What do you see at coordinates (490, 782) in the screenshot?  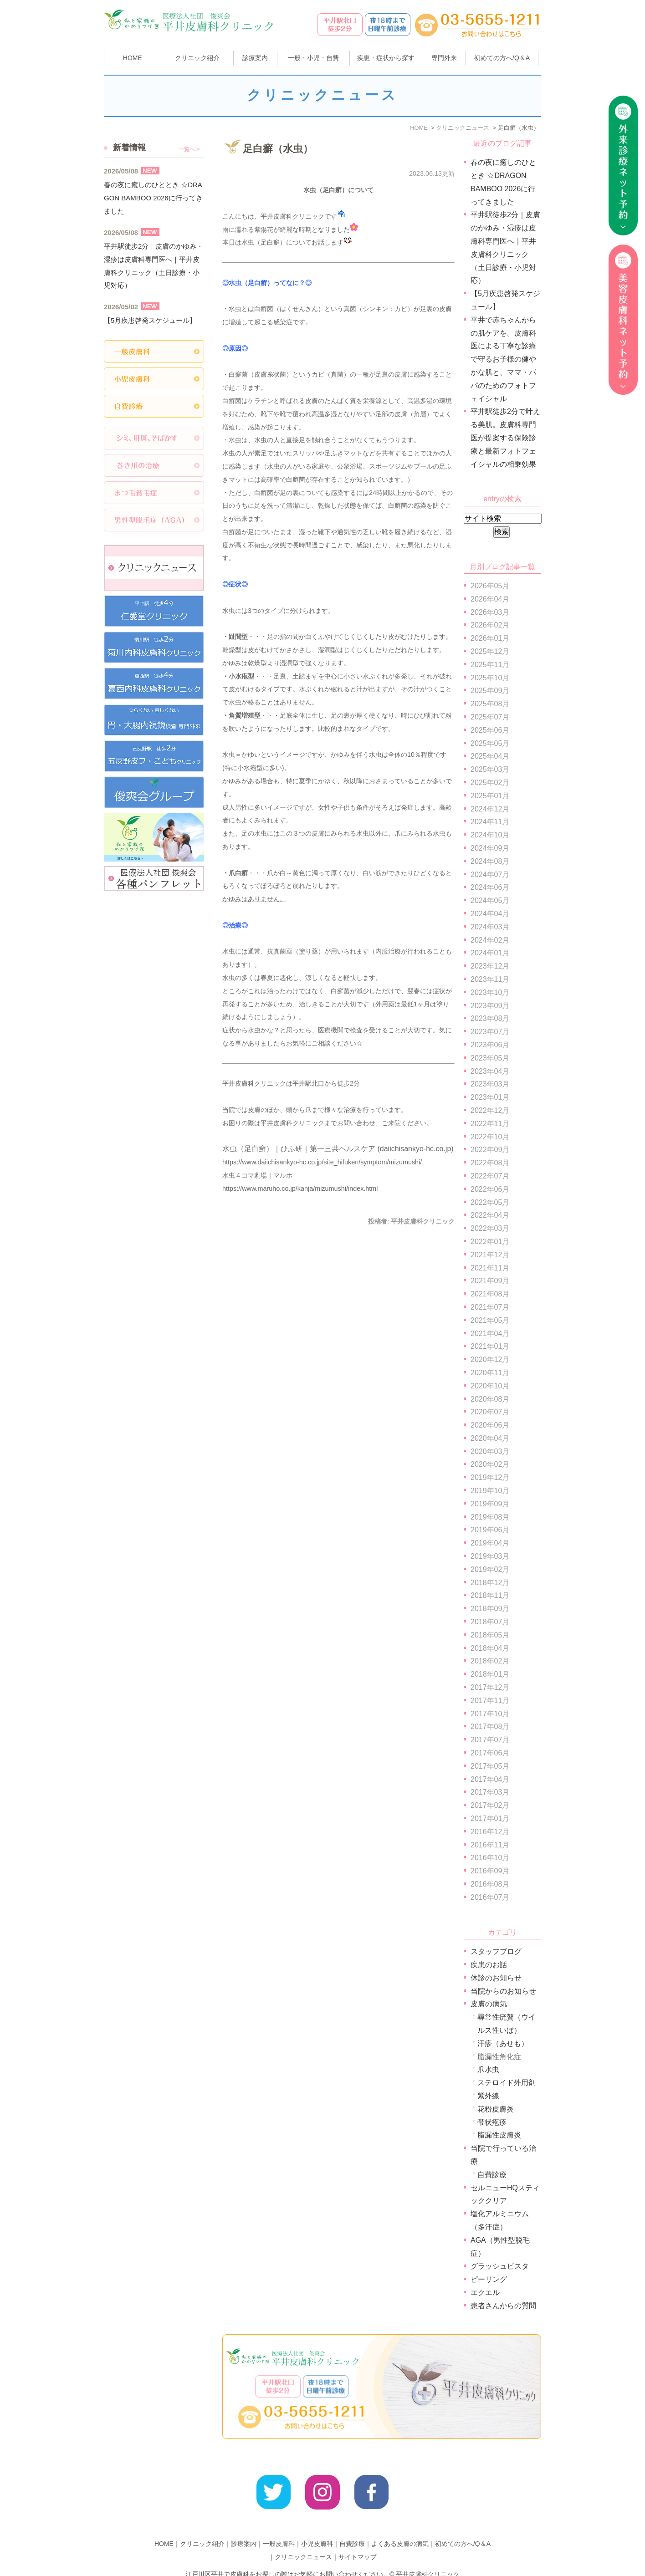 I see `2025年02月` at bounding box center [490, 782].